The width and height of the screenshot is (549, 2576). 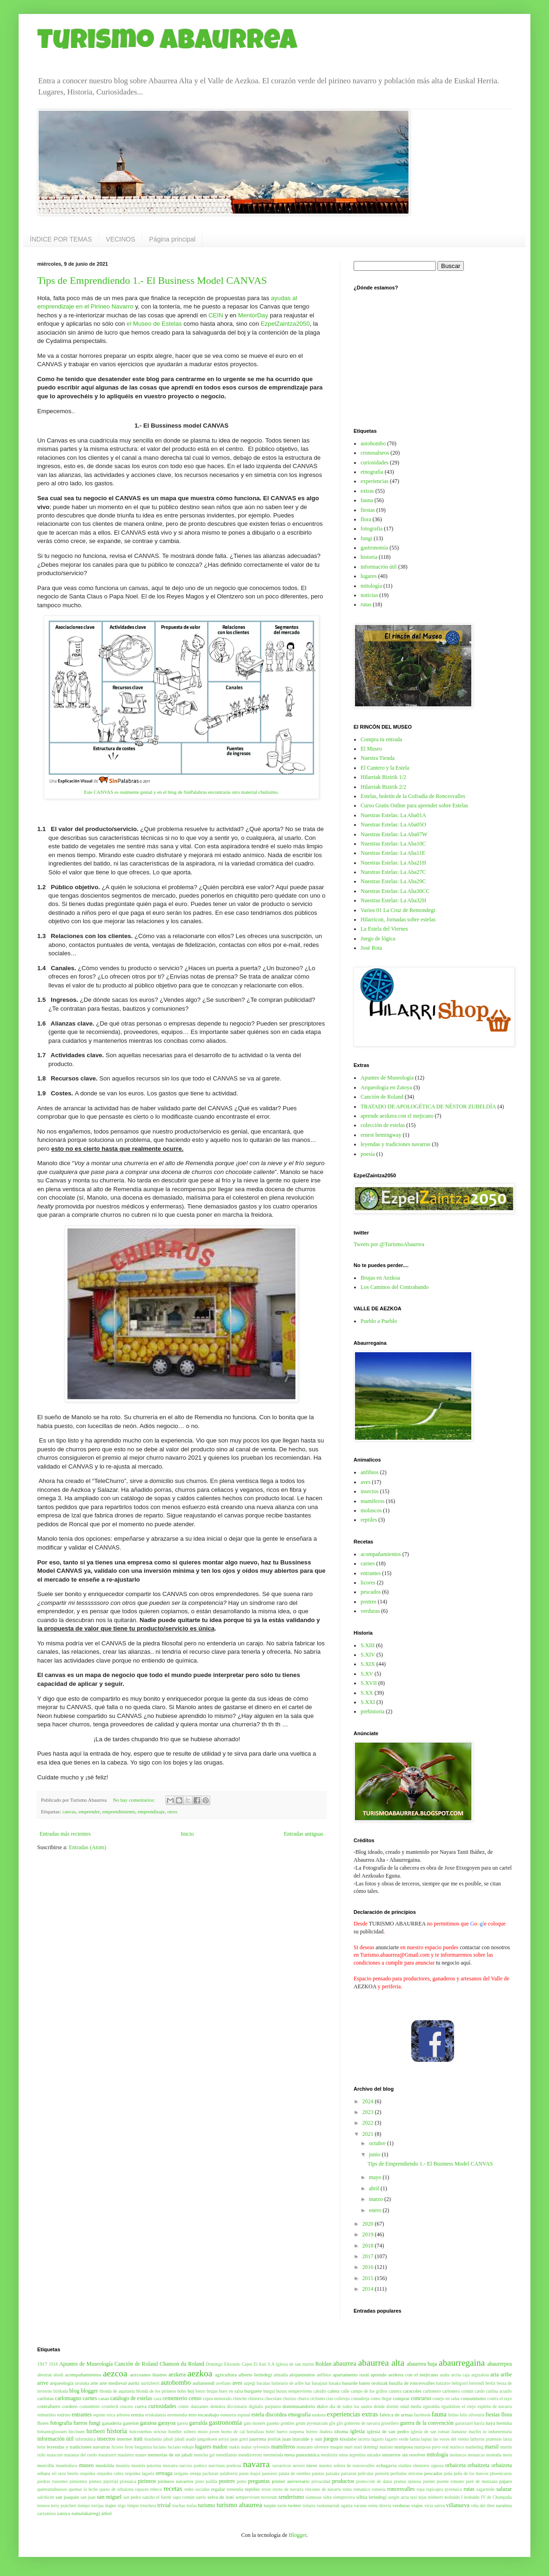 I want to click on terry pratchett, so click(x=63, y=2505).